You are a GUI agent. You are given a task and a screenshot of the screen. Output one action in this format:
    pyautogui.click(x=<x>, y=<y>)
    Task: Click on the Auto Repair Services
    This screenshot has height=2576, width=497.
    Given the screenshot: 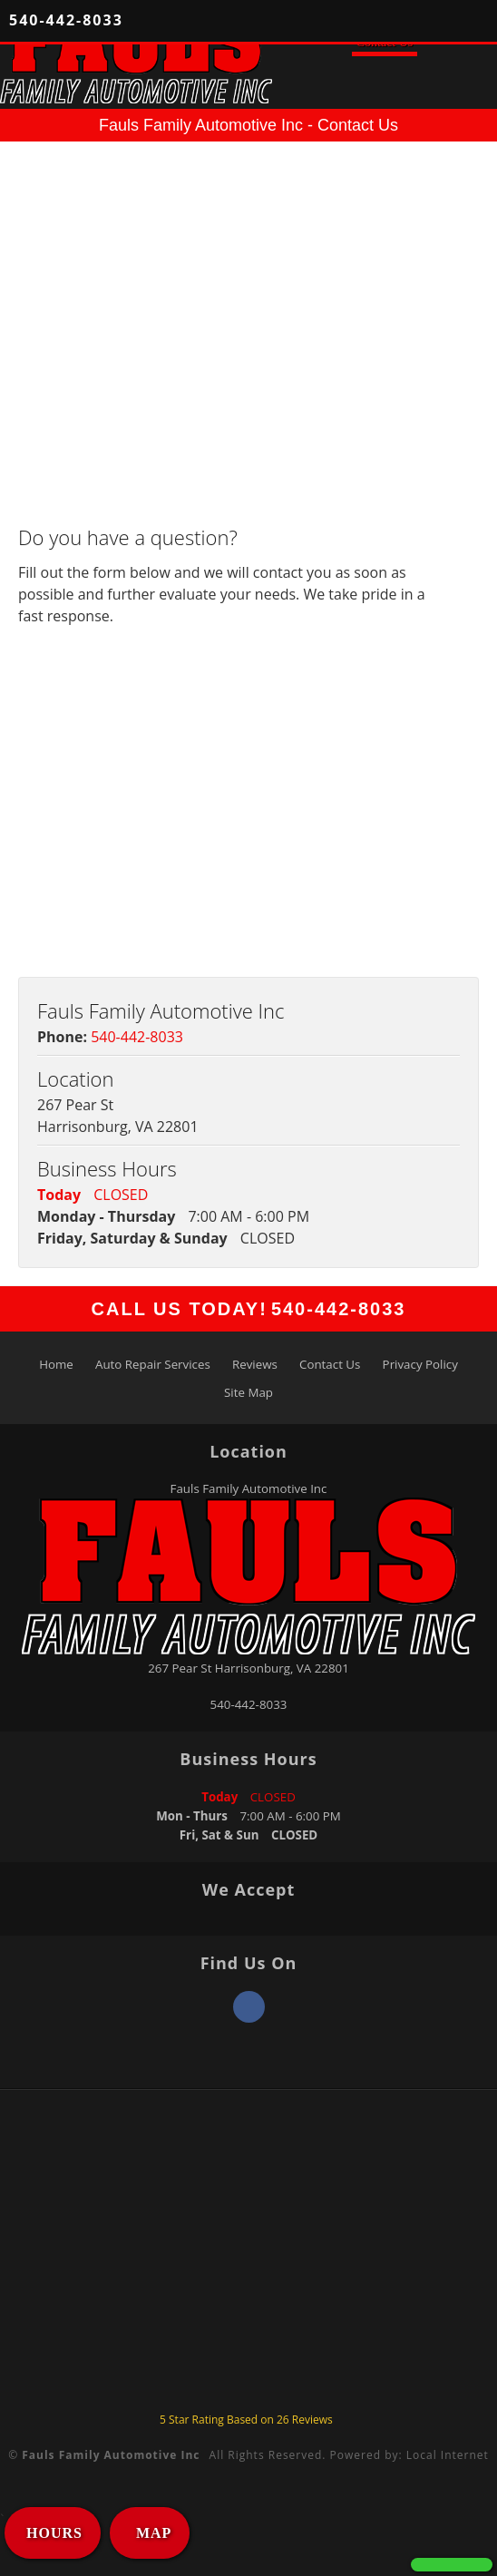 What is the action you would take?
    pyautogui.click(x=152, y=1364)
    